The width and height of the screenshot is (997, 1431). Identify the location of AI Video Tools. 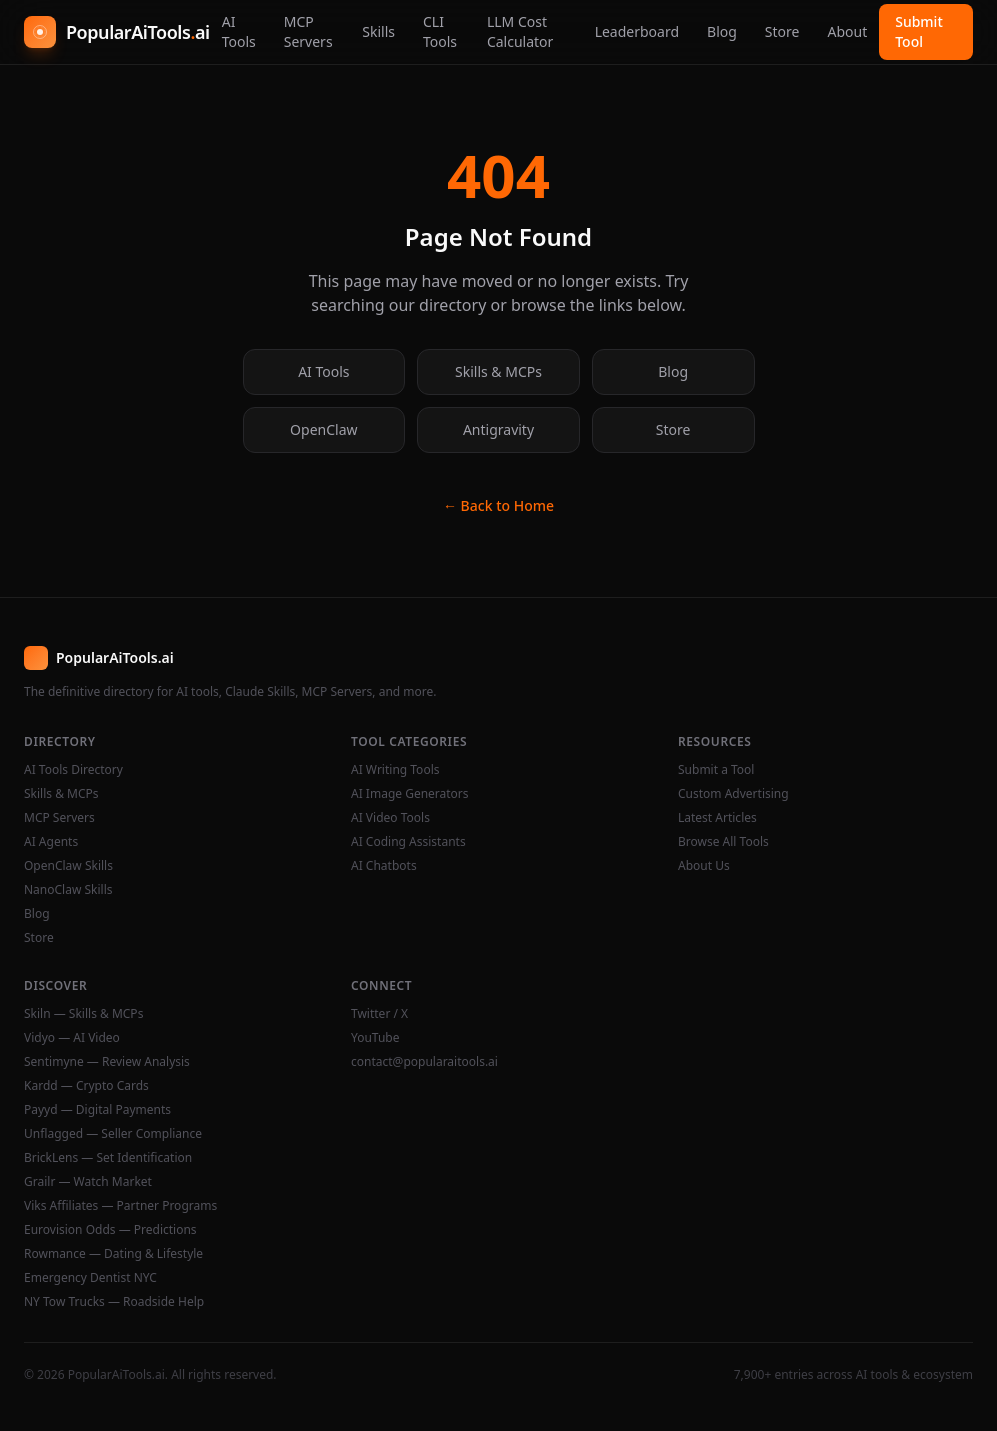
(390, 818).